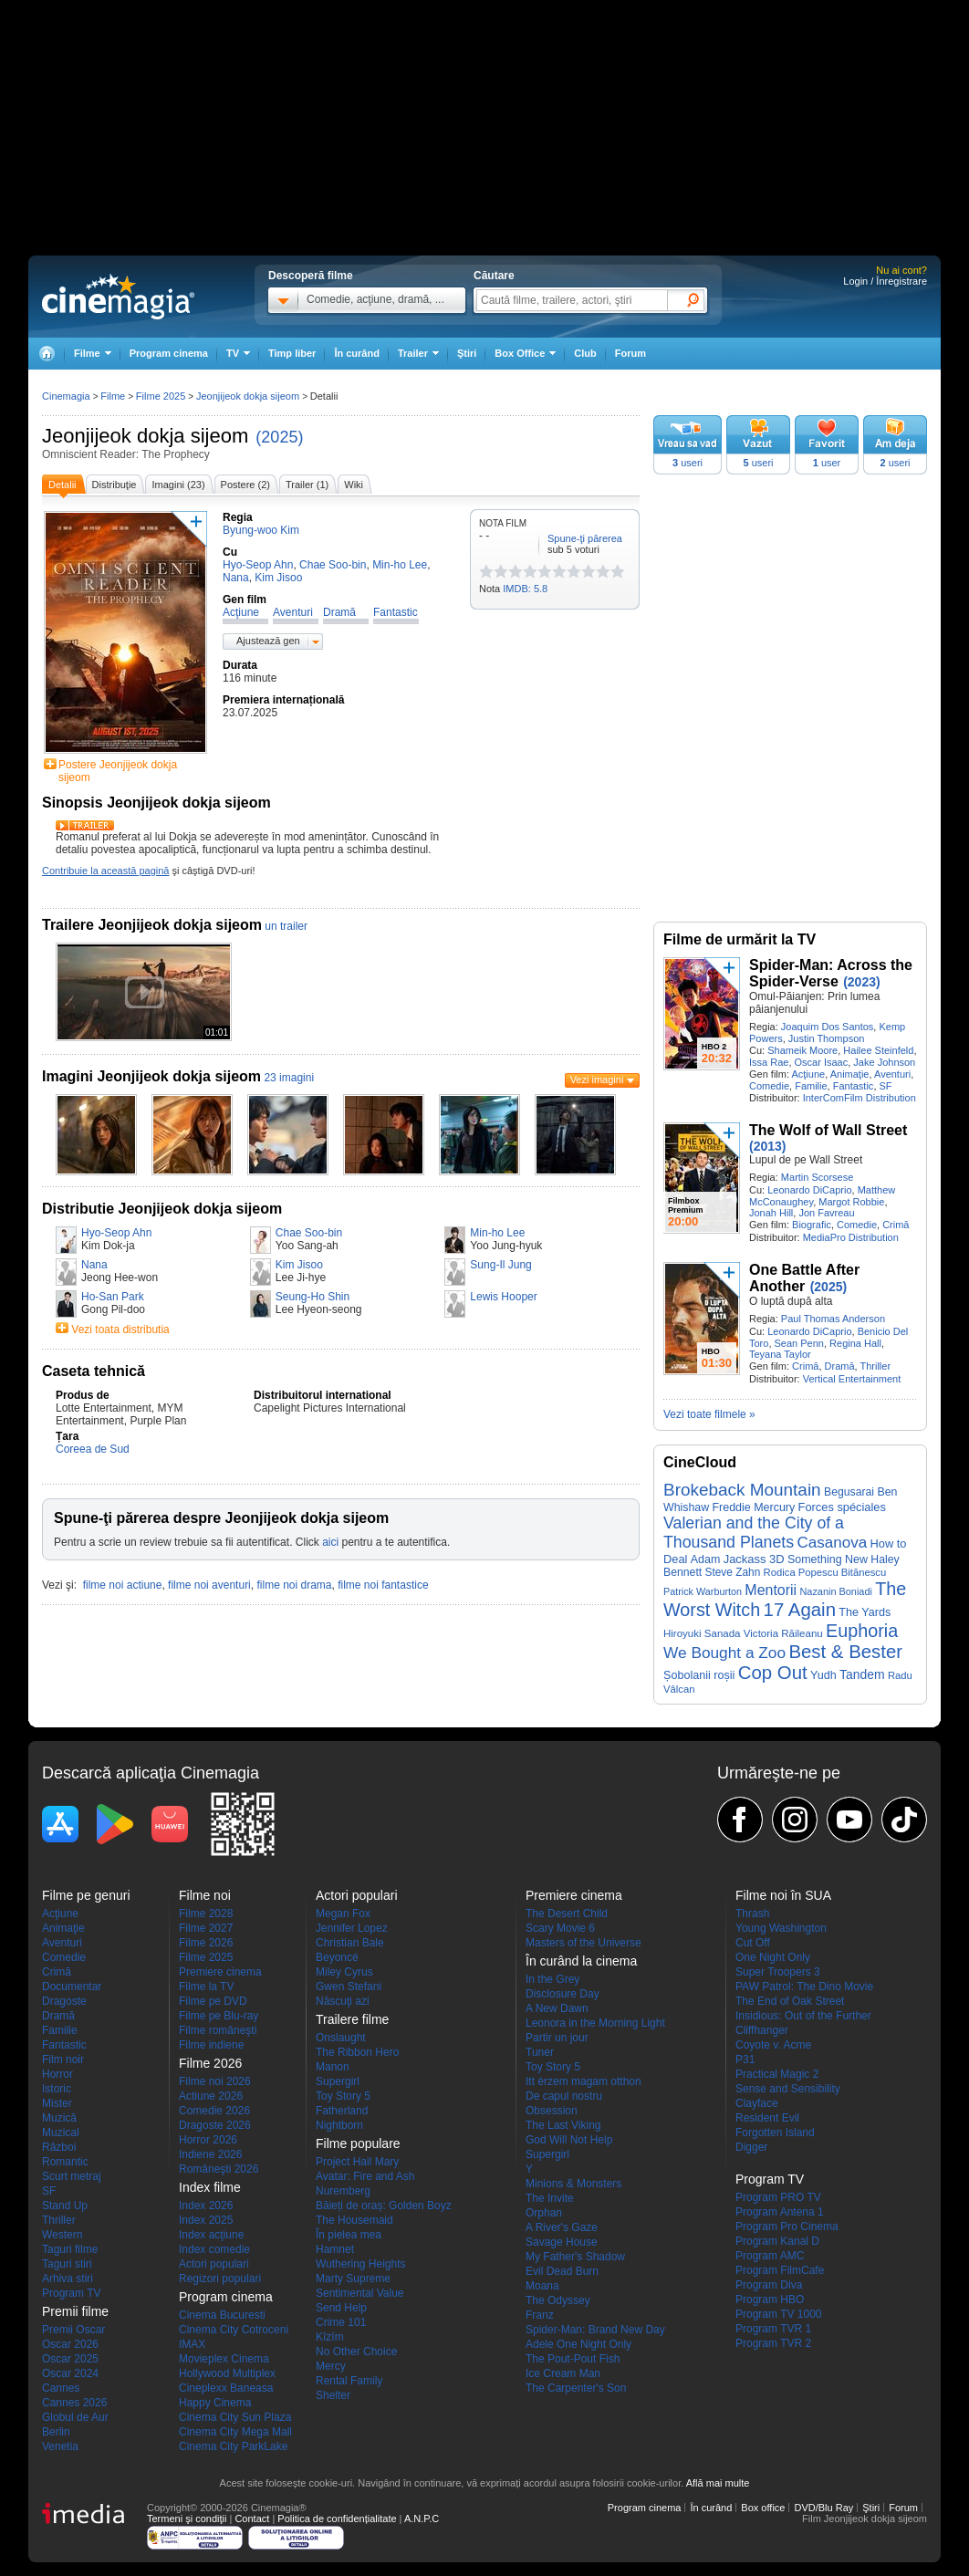  What do you see at coordinates (105, 870) in the screenshot?
I see `Contribuie la această pagină` at bounding box center [105, 870].